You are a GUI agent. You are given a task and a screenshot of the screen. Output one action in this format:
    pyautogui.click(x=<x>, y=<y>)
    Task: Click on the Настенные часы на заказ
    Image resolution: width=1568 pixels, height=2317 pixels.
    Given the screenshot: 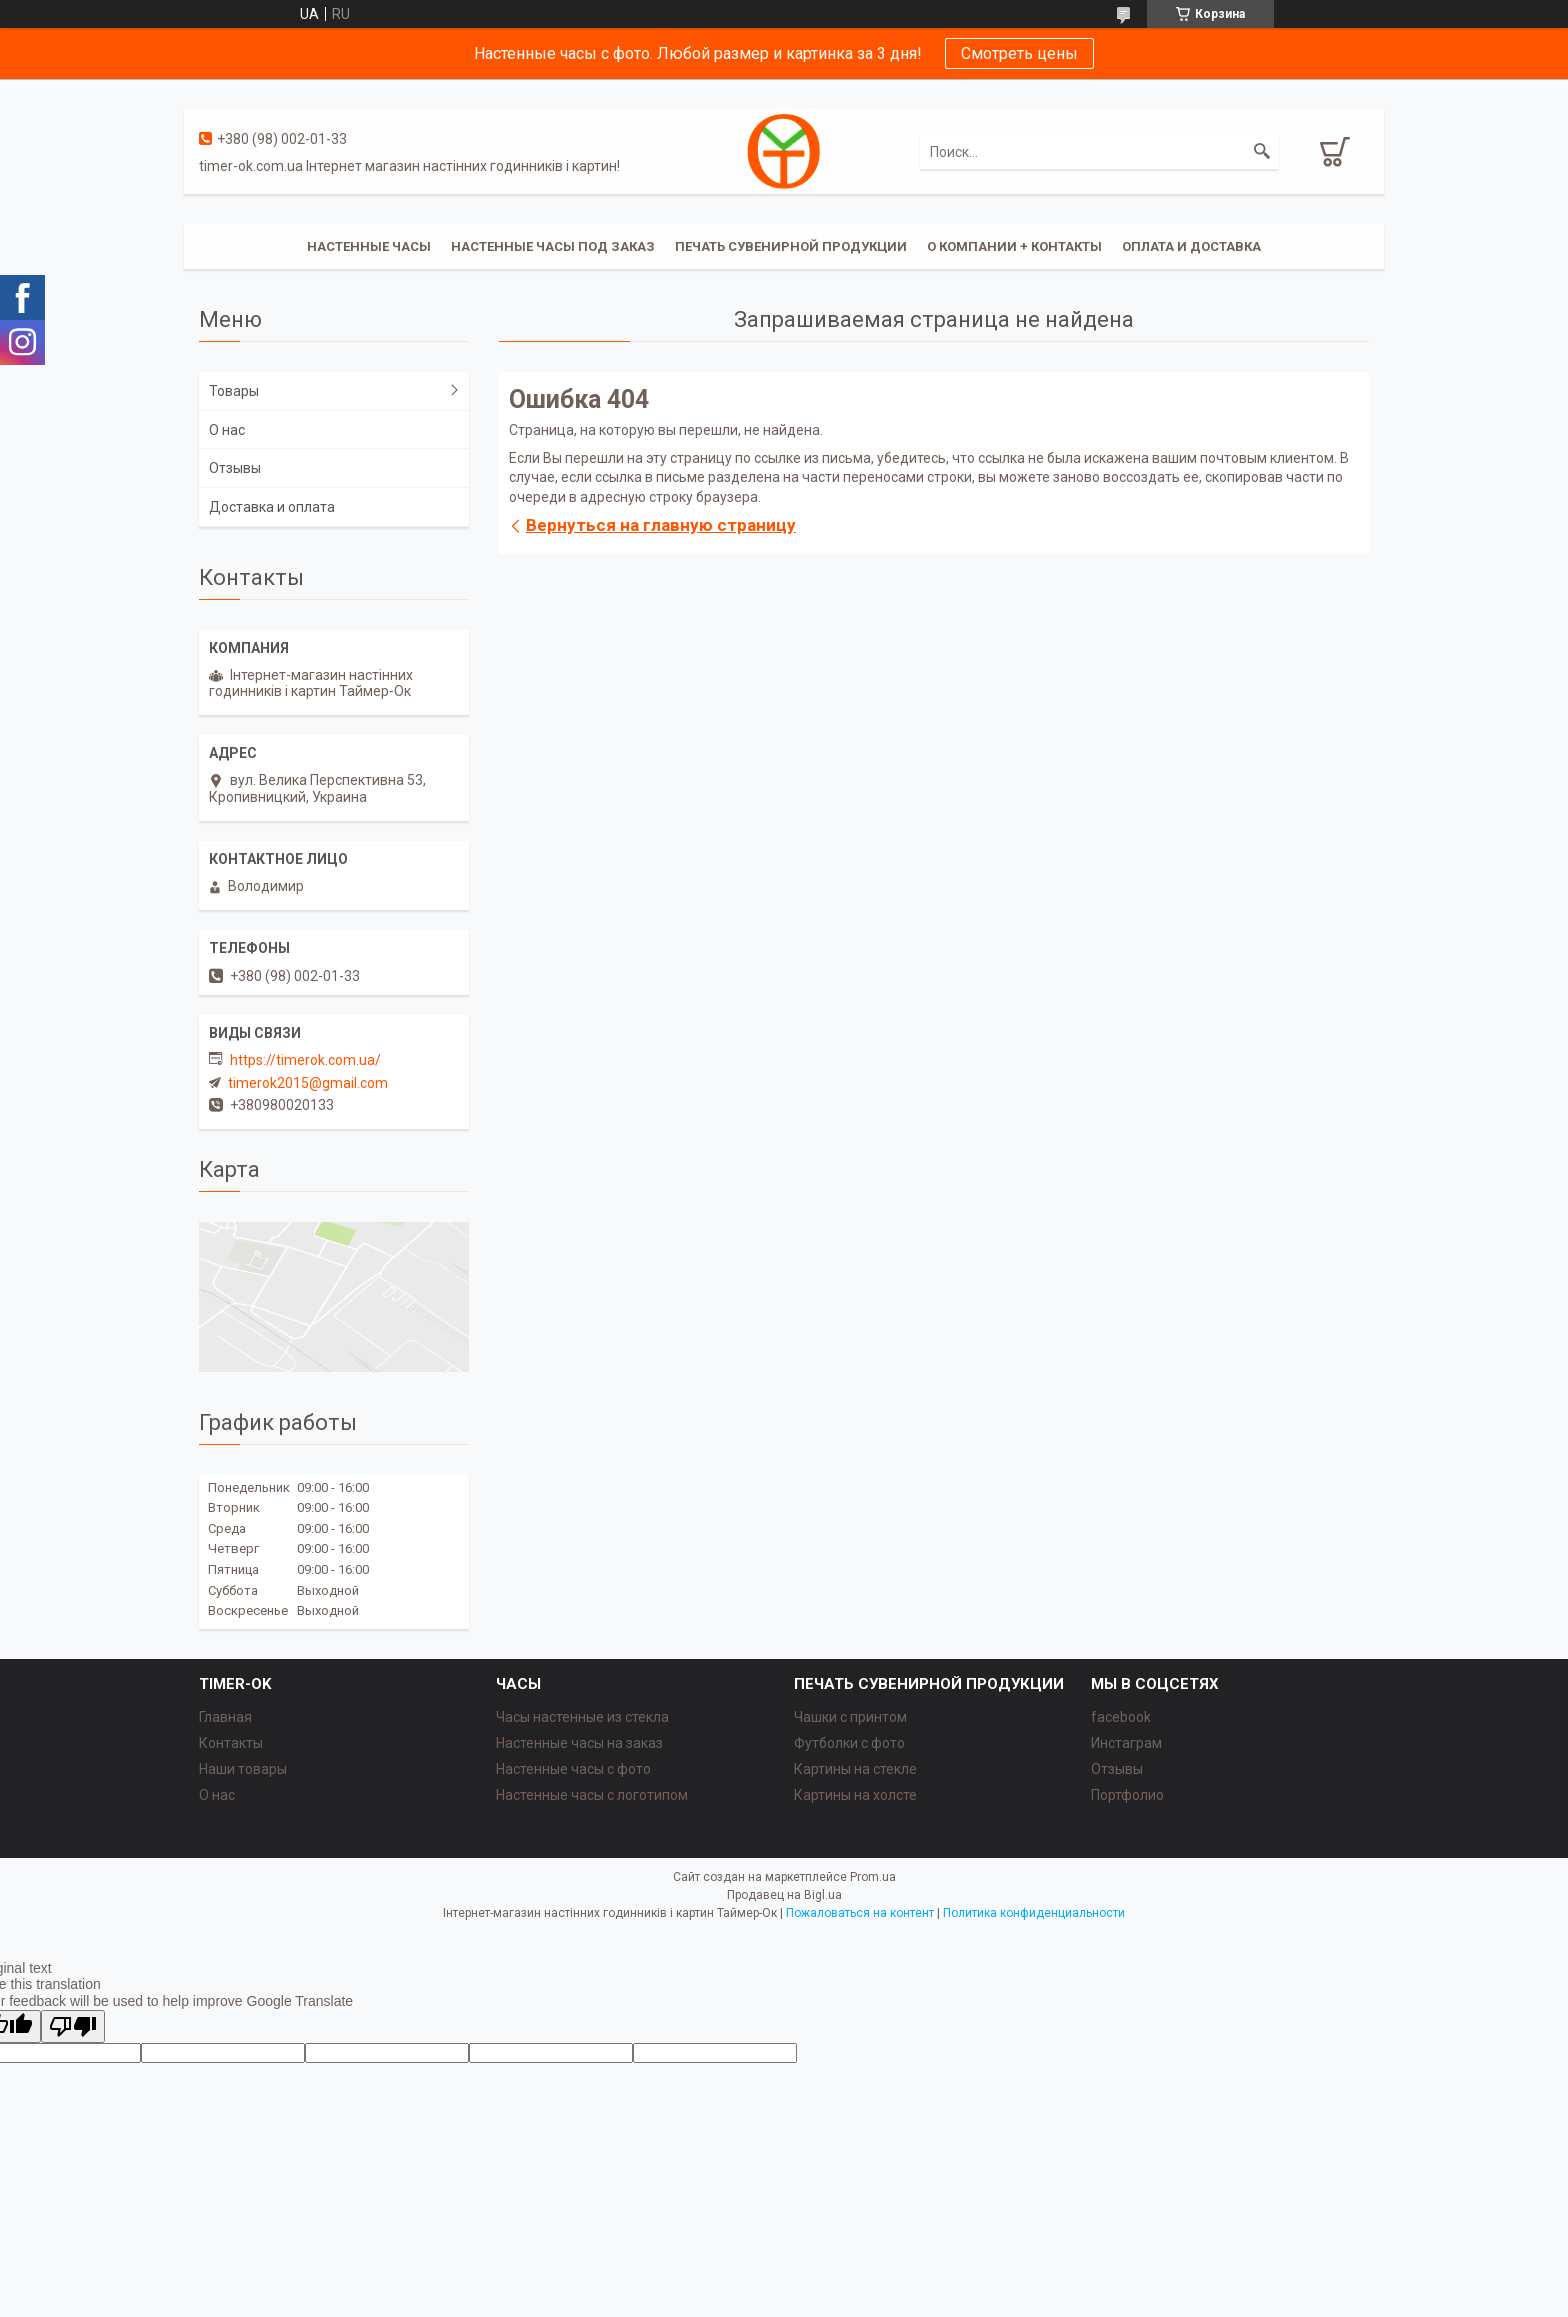 What is the action you would take?
    pyautogui.click(x=579, y=1743)
    